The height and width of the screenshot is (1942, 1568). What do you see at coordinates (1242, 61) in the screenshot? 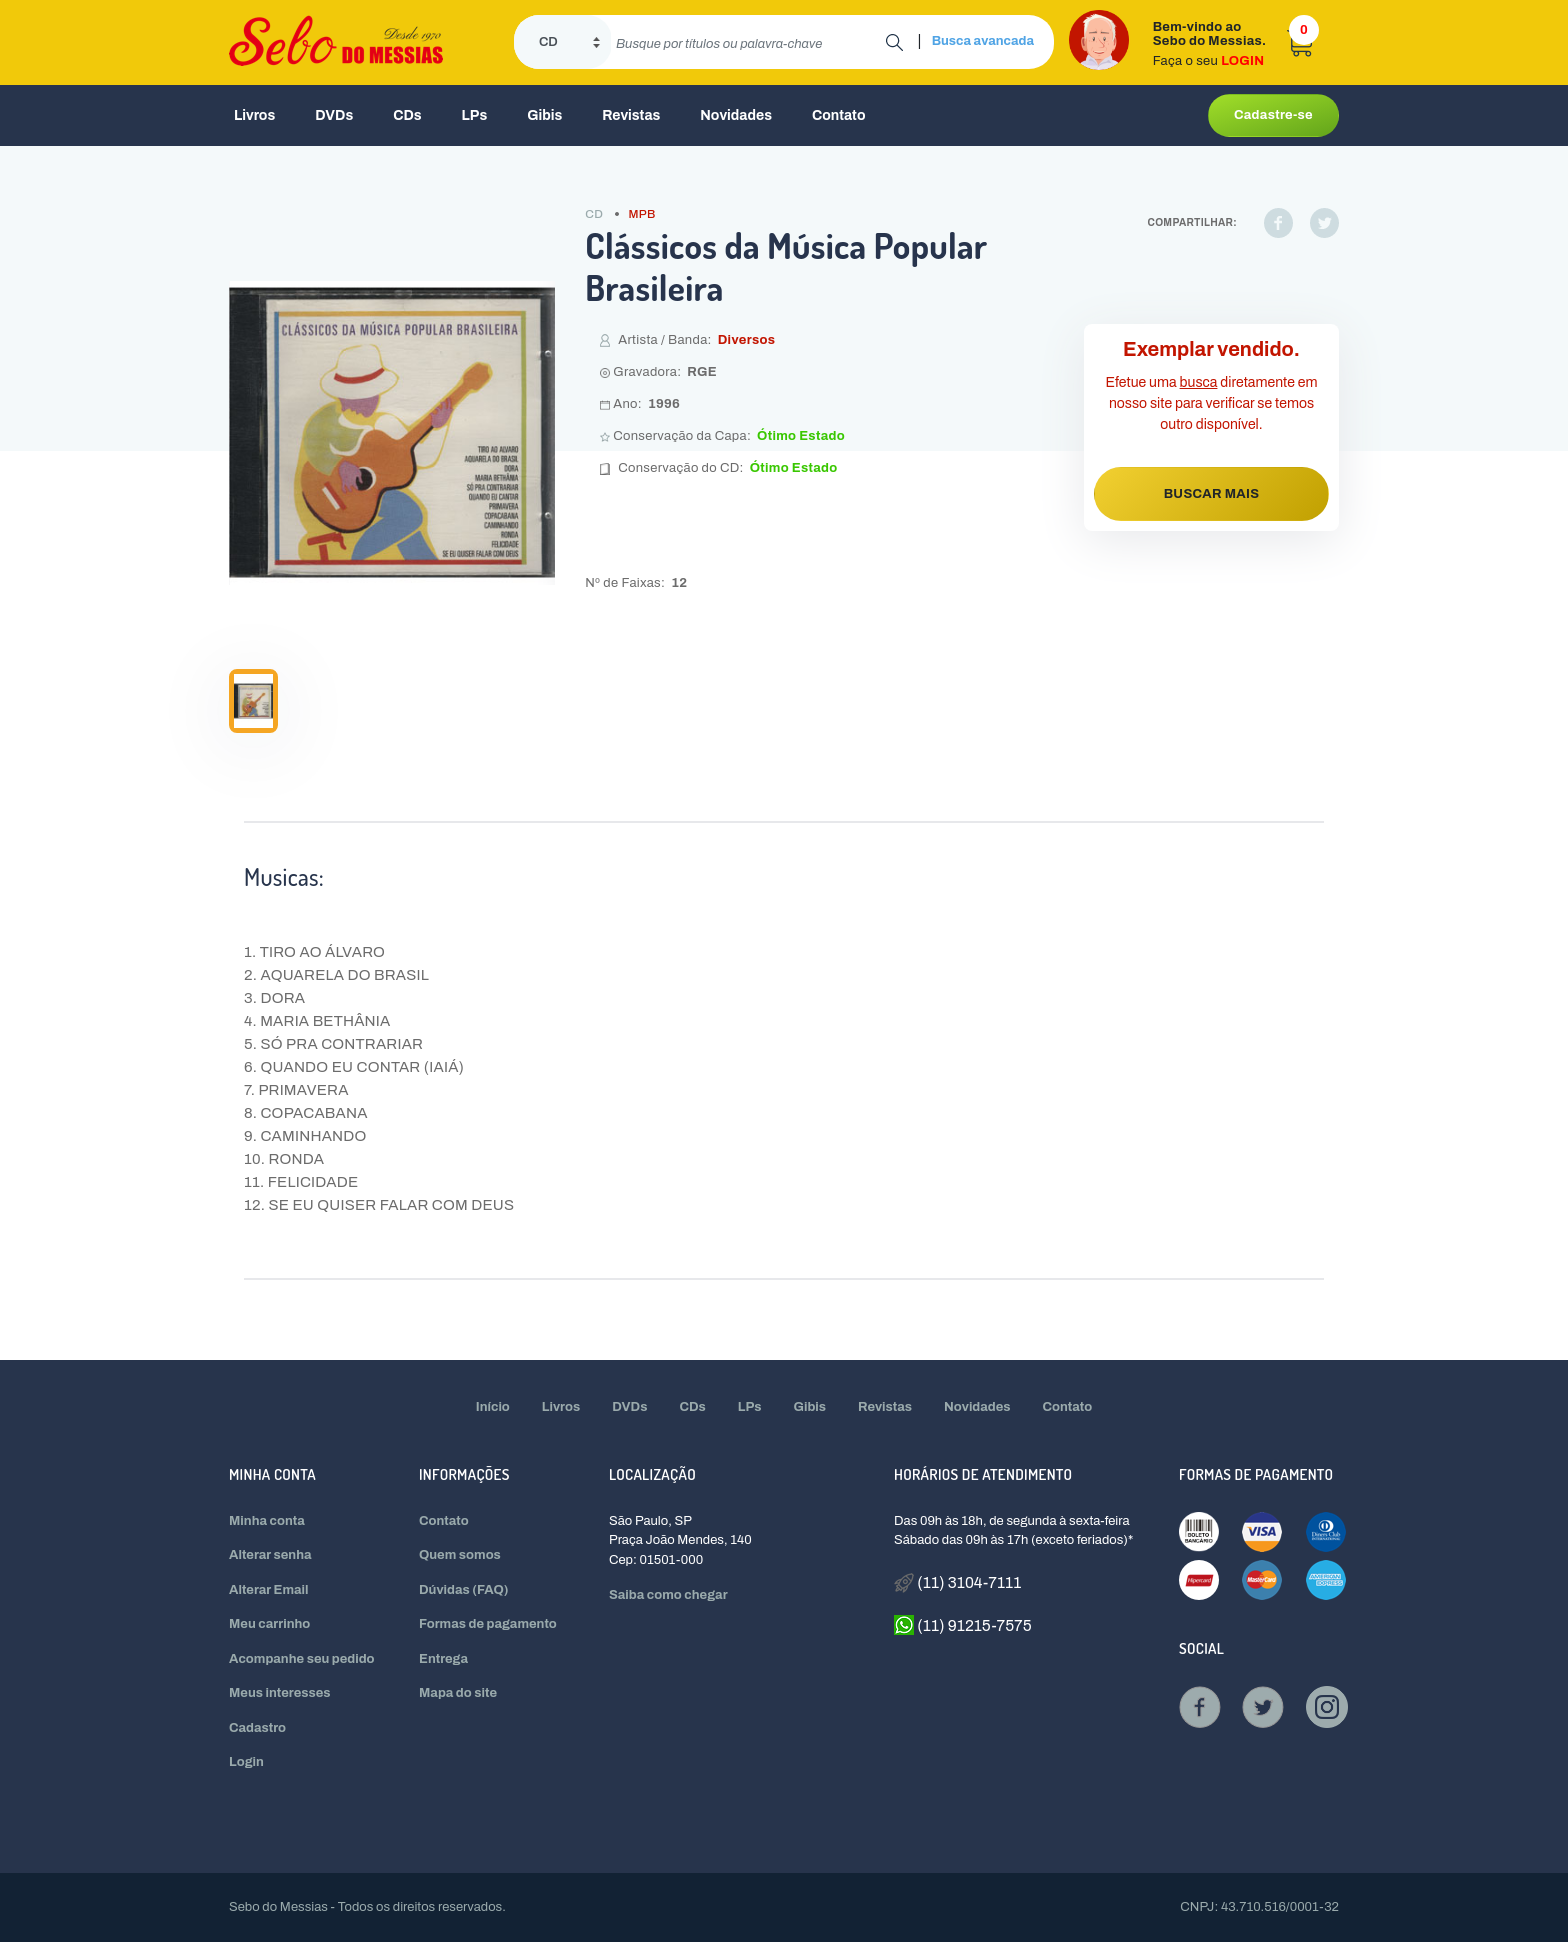
I see `LOGIN` at bounding box center [1242, 61].